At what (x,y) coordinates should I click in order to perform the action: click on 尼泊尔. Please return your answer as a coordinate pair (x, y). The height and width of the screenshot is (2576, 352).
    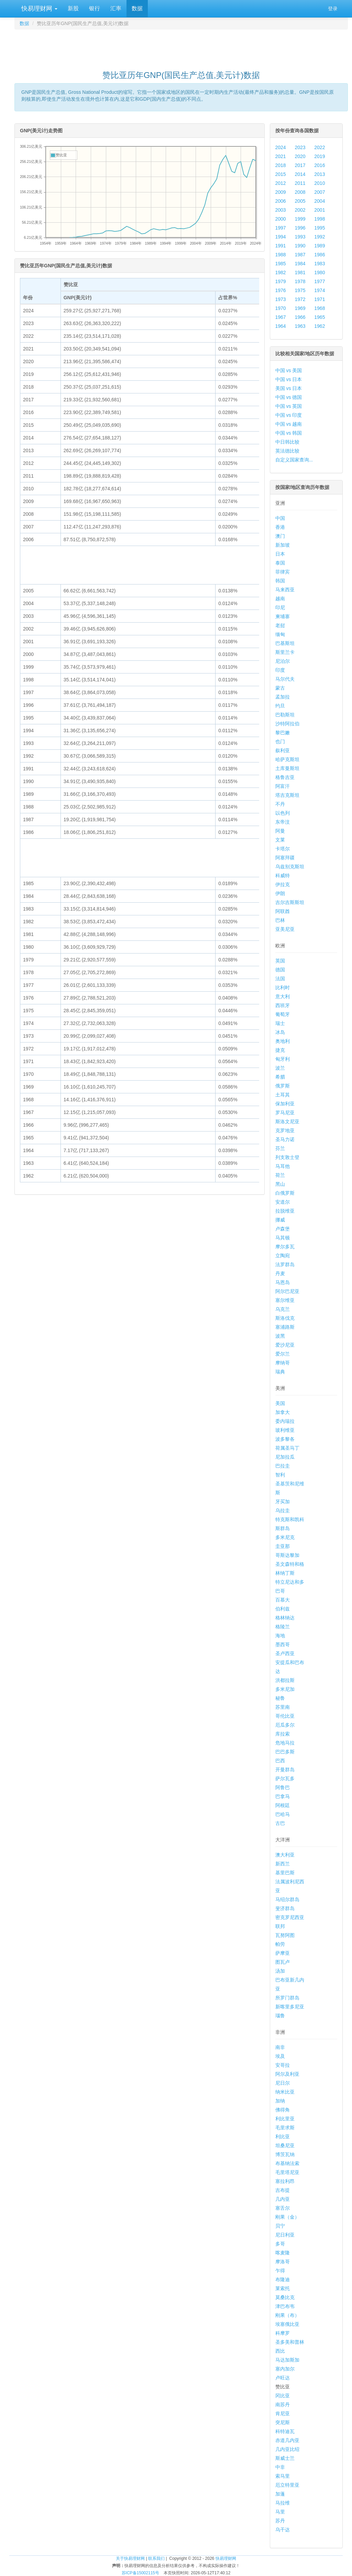
    Looking at the image, I should click on (282, 661).